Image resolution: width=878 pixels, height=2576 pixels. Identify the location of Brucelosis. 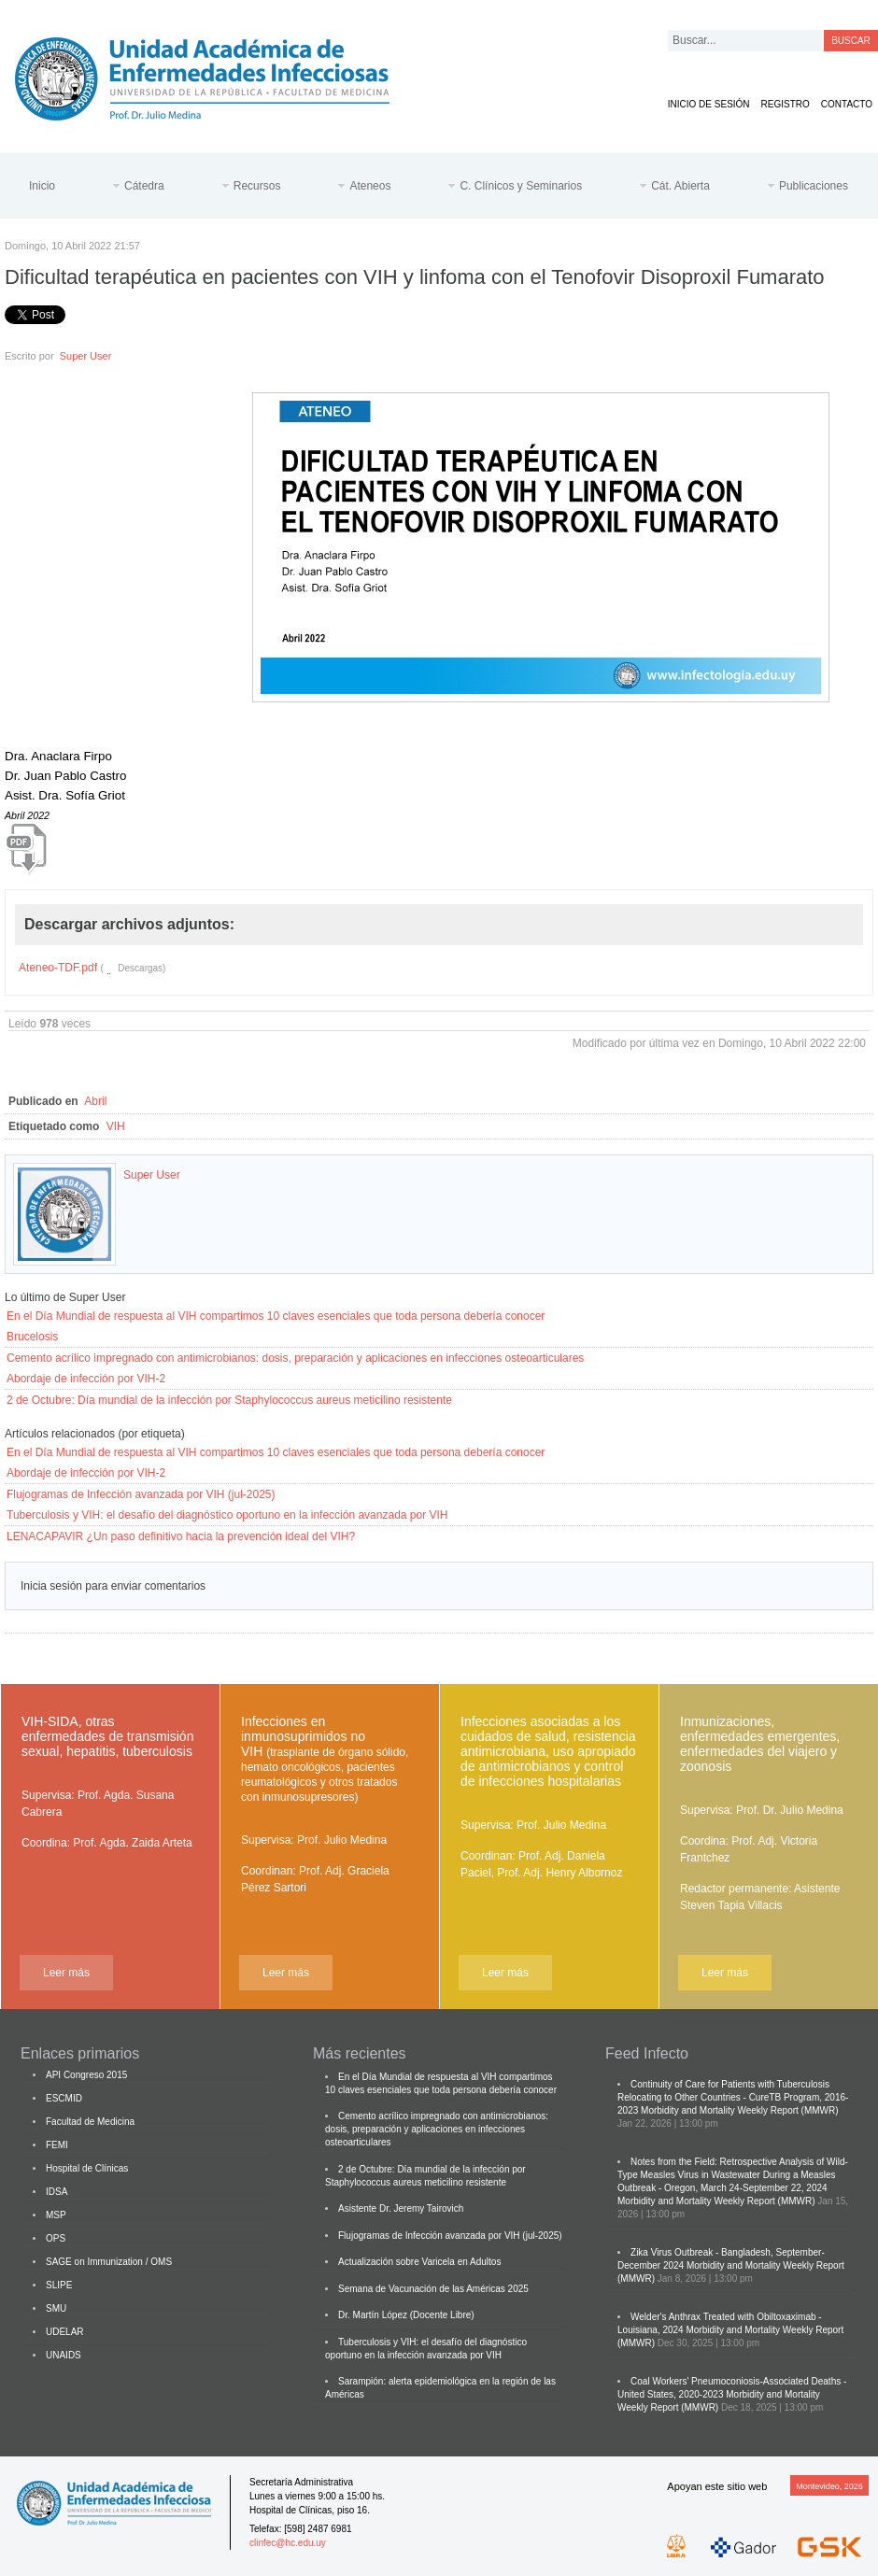
(32, 1336).